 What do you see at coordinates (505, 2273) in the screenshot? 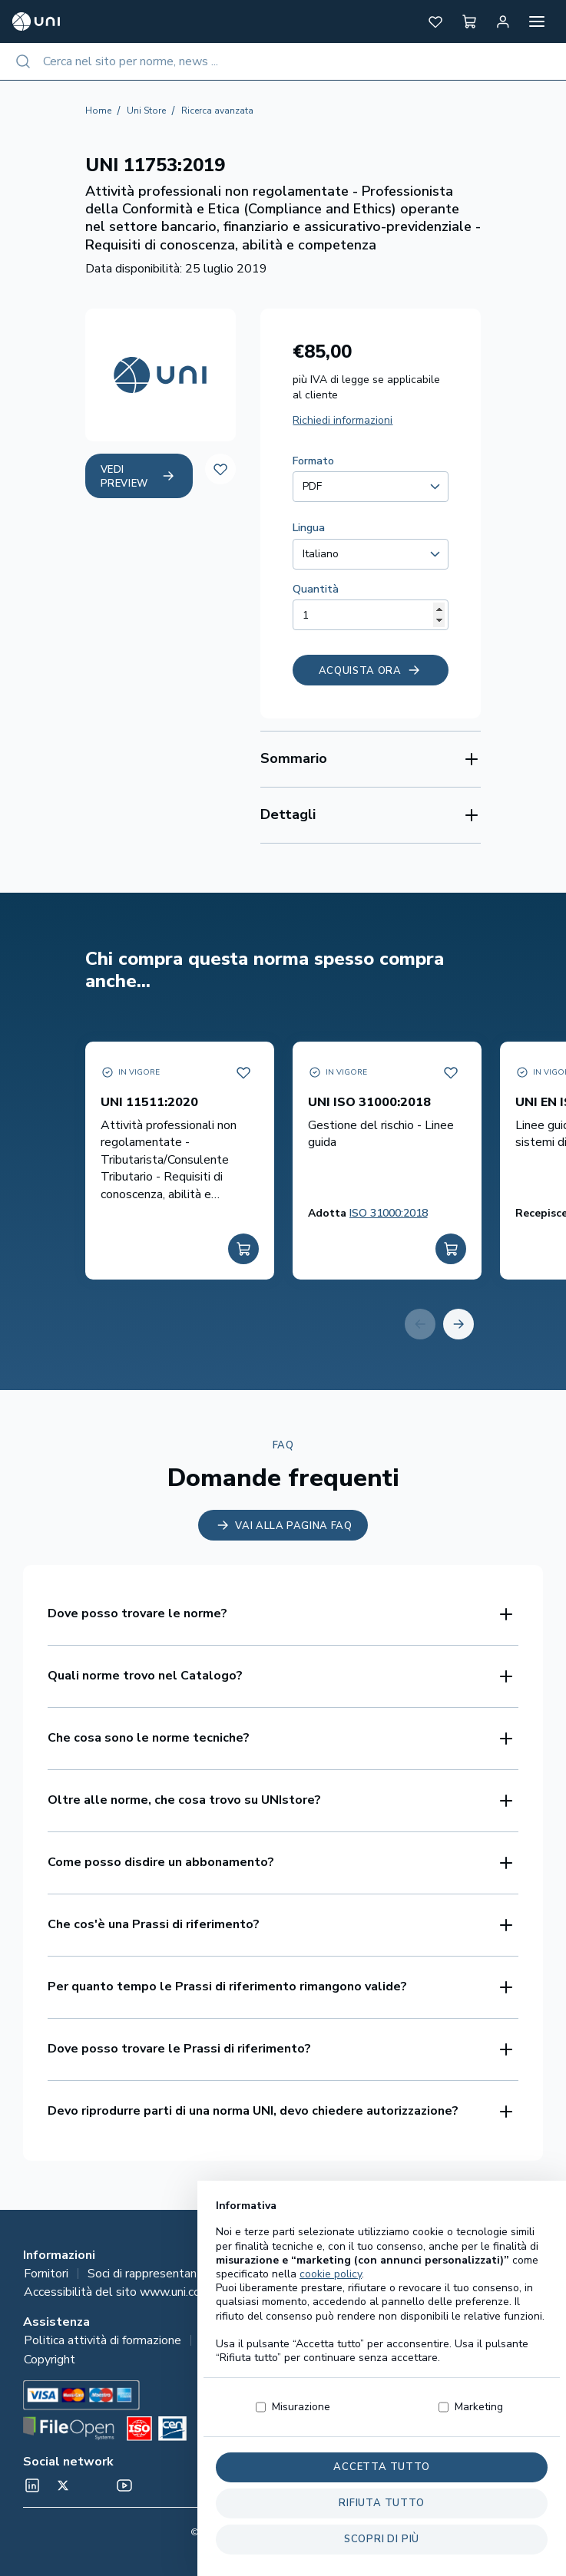
I see `Lavora con noi` at bounding box center [505, 2273].